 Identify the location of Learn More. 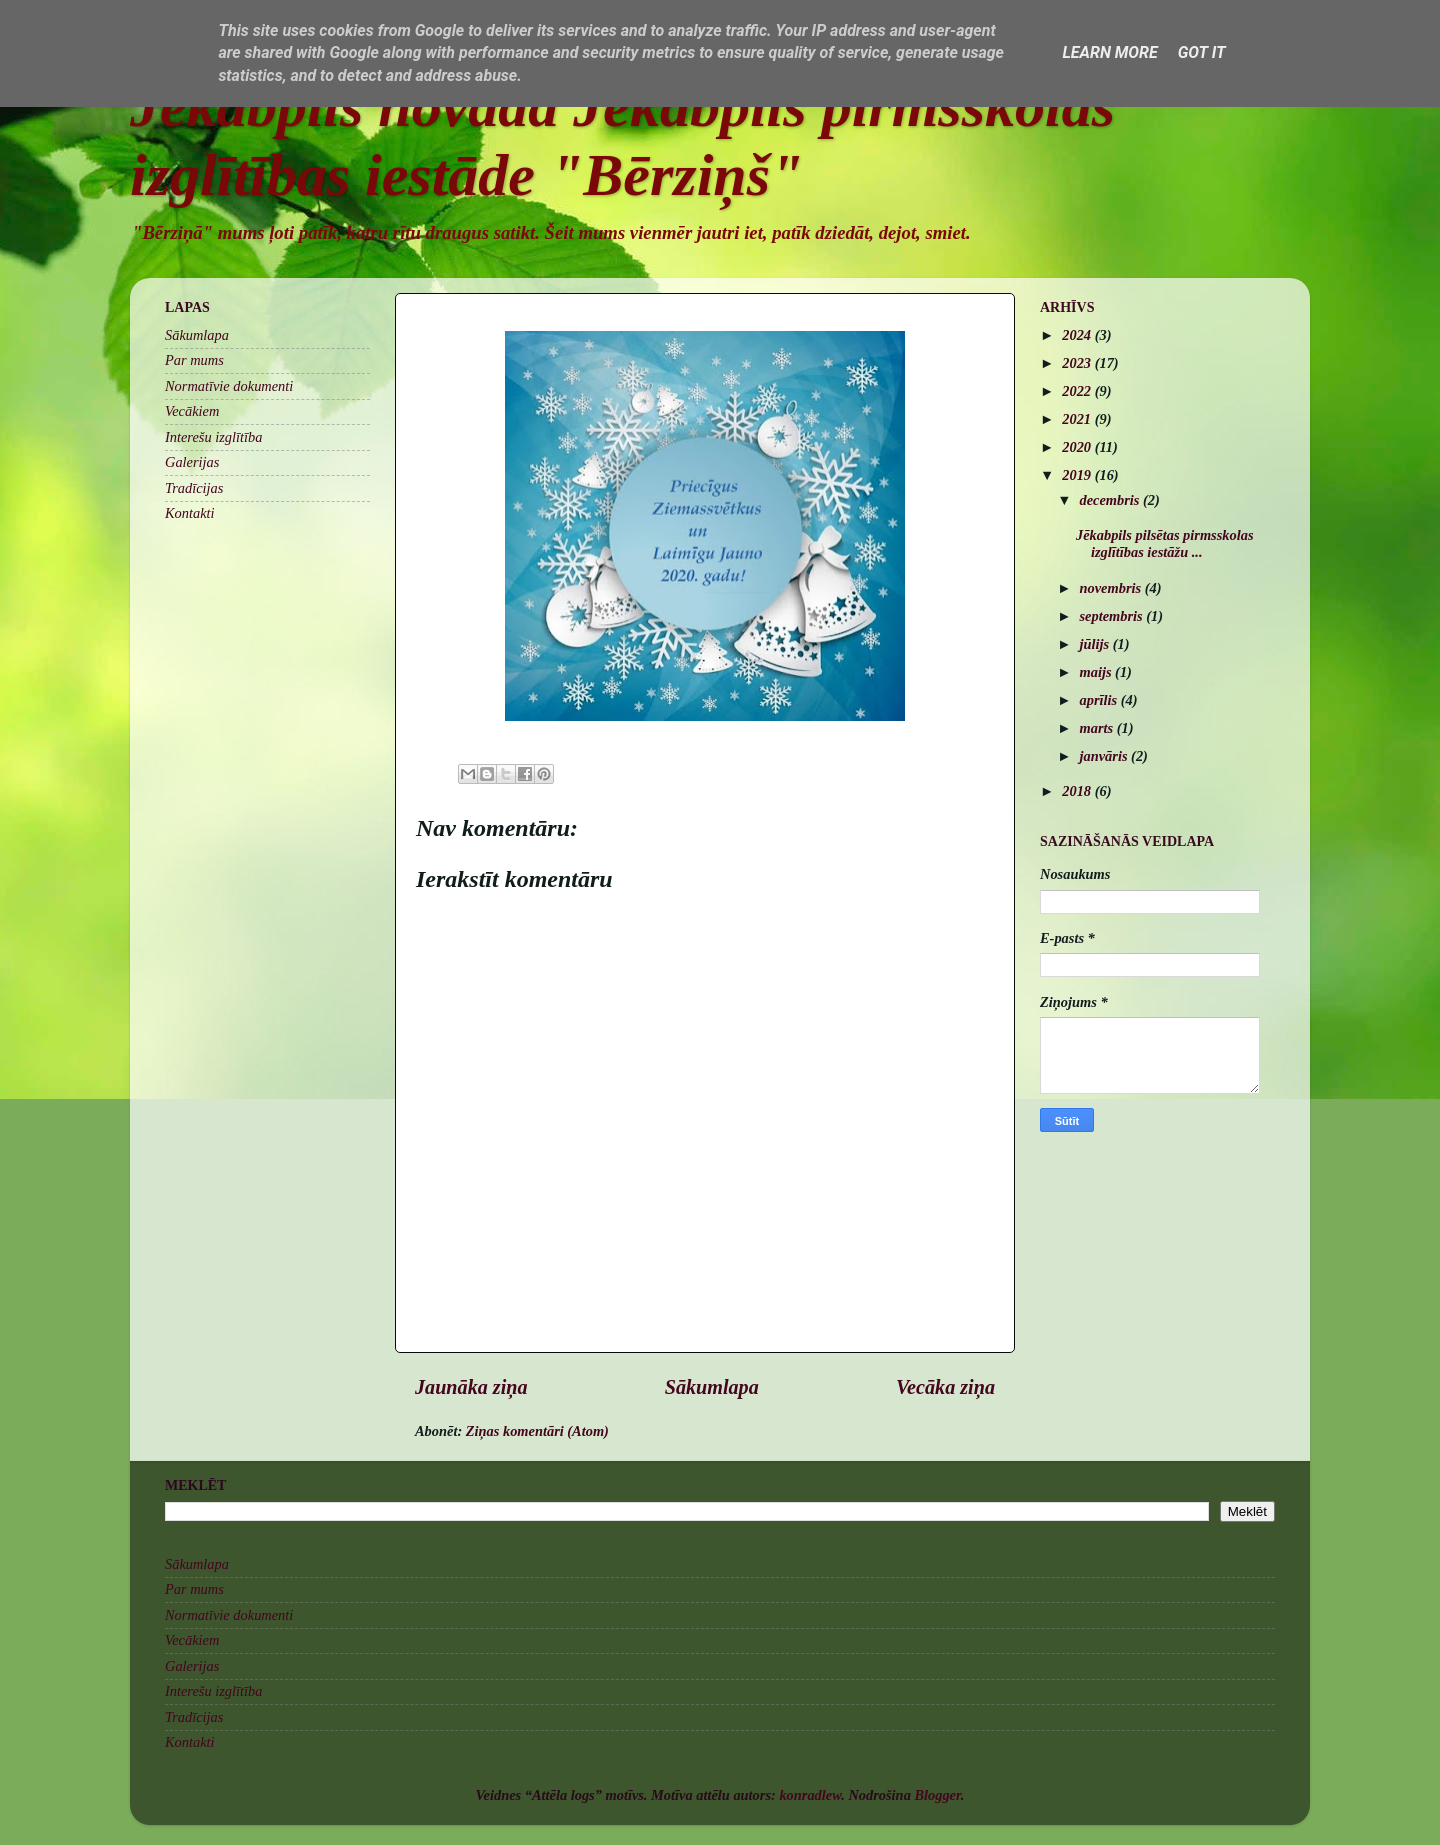
(1109, 52).